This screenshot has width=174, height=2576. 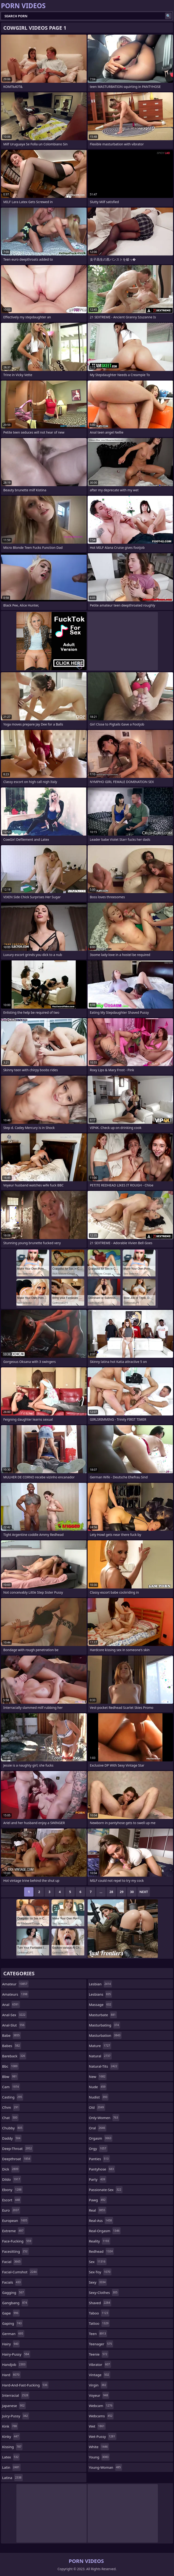 What do you see at coordinates (121, 1892) in the screenshot?
I see `29` at bounding box center [121, 1892].